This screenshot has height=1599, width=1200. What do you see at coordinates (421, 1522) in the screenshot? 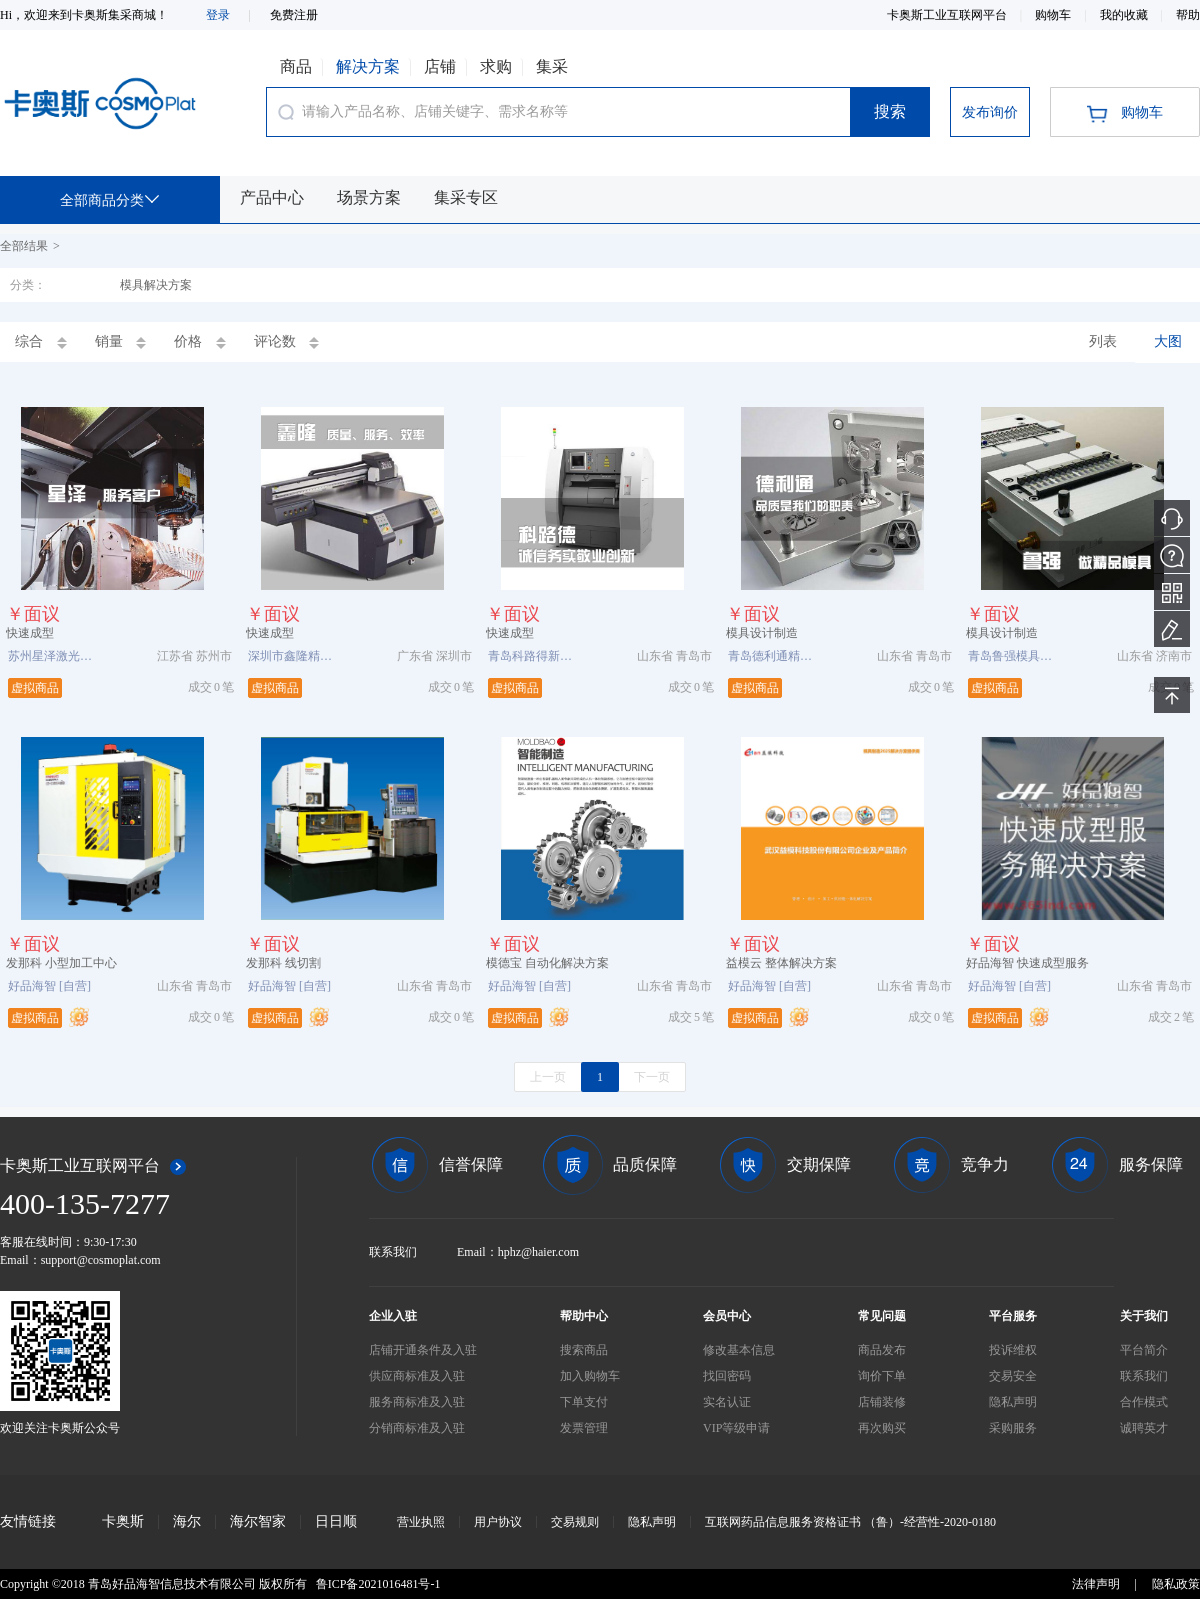
I see `营业执照` at bounding box center [421, 1522].